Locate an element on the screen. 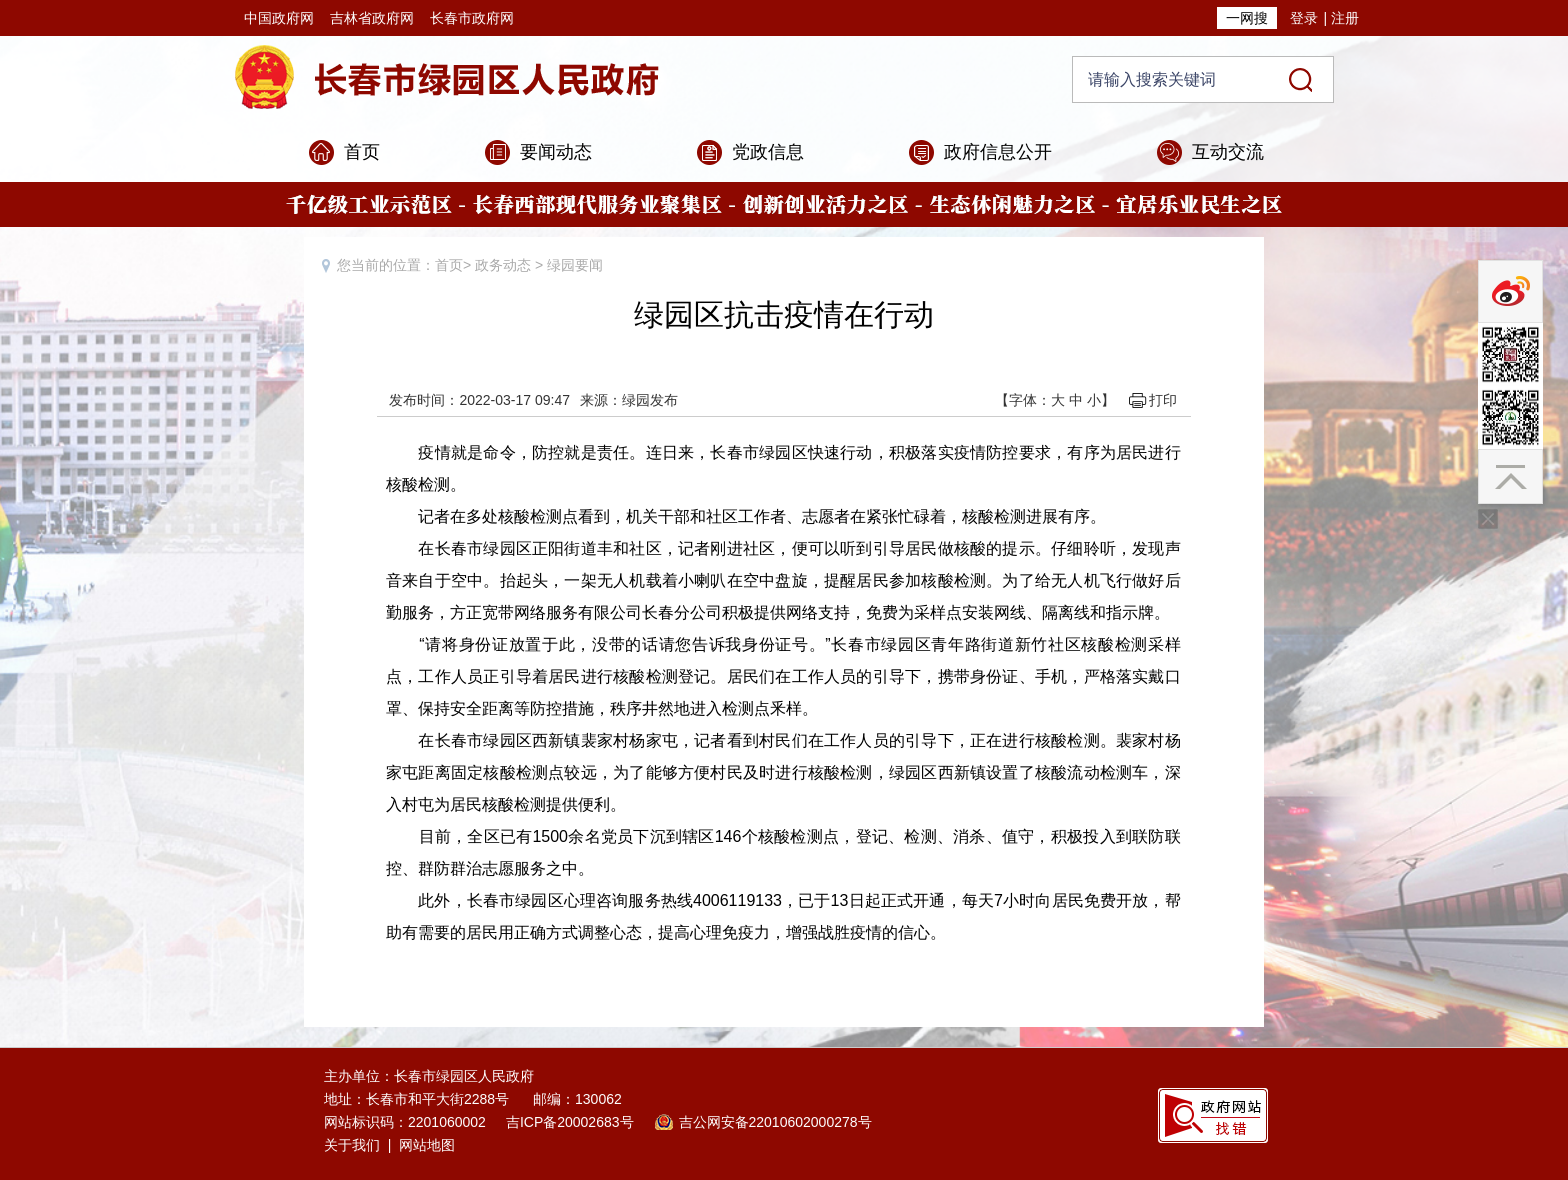  注册 is located at coordinates (1345, 18).